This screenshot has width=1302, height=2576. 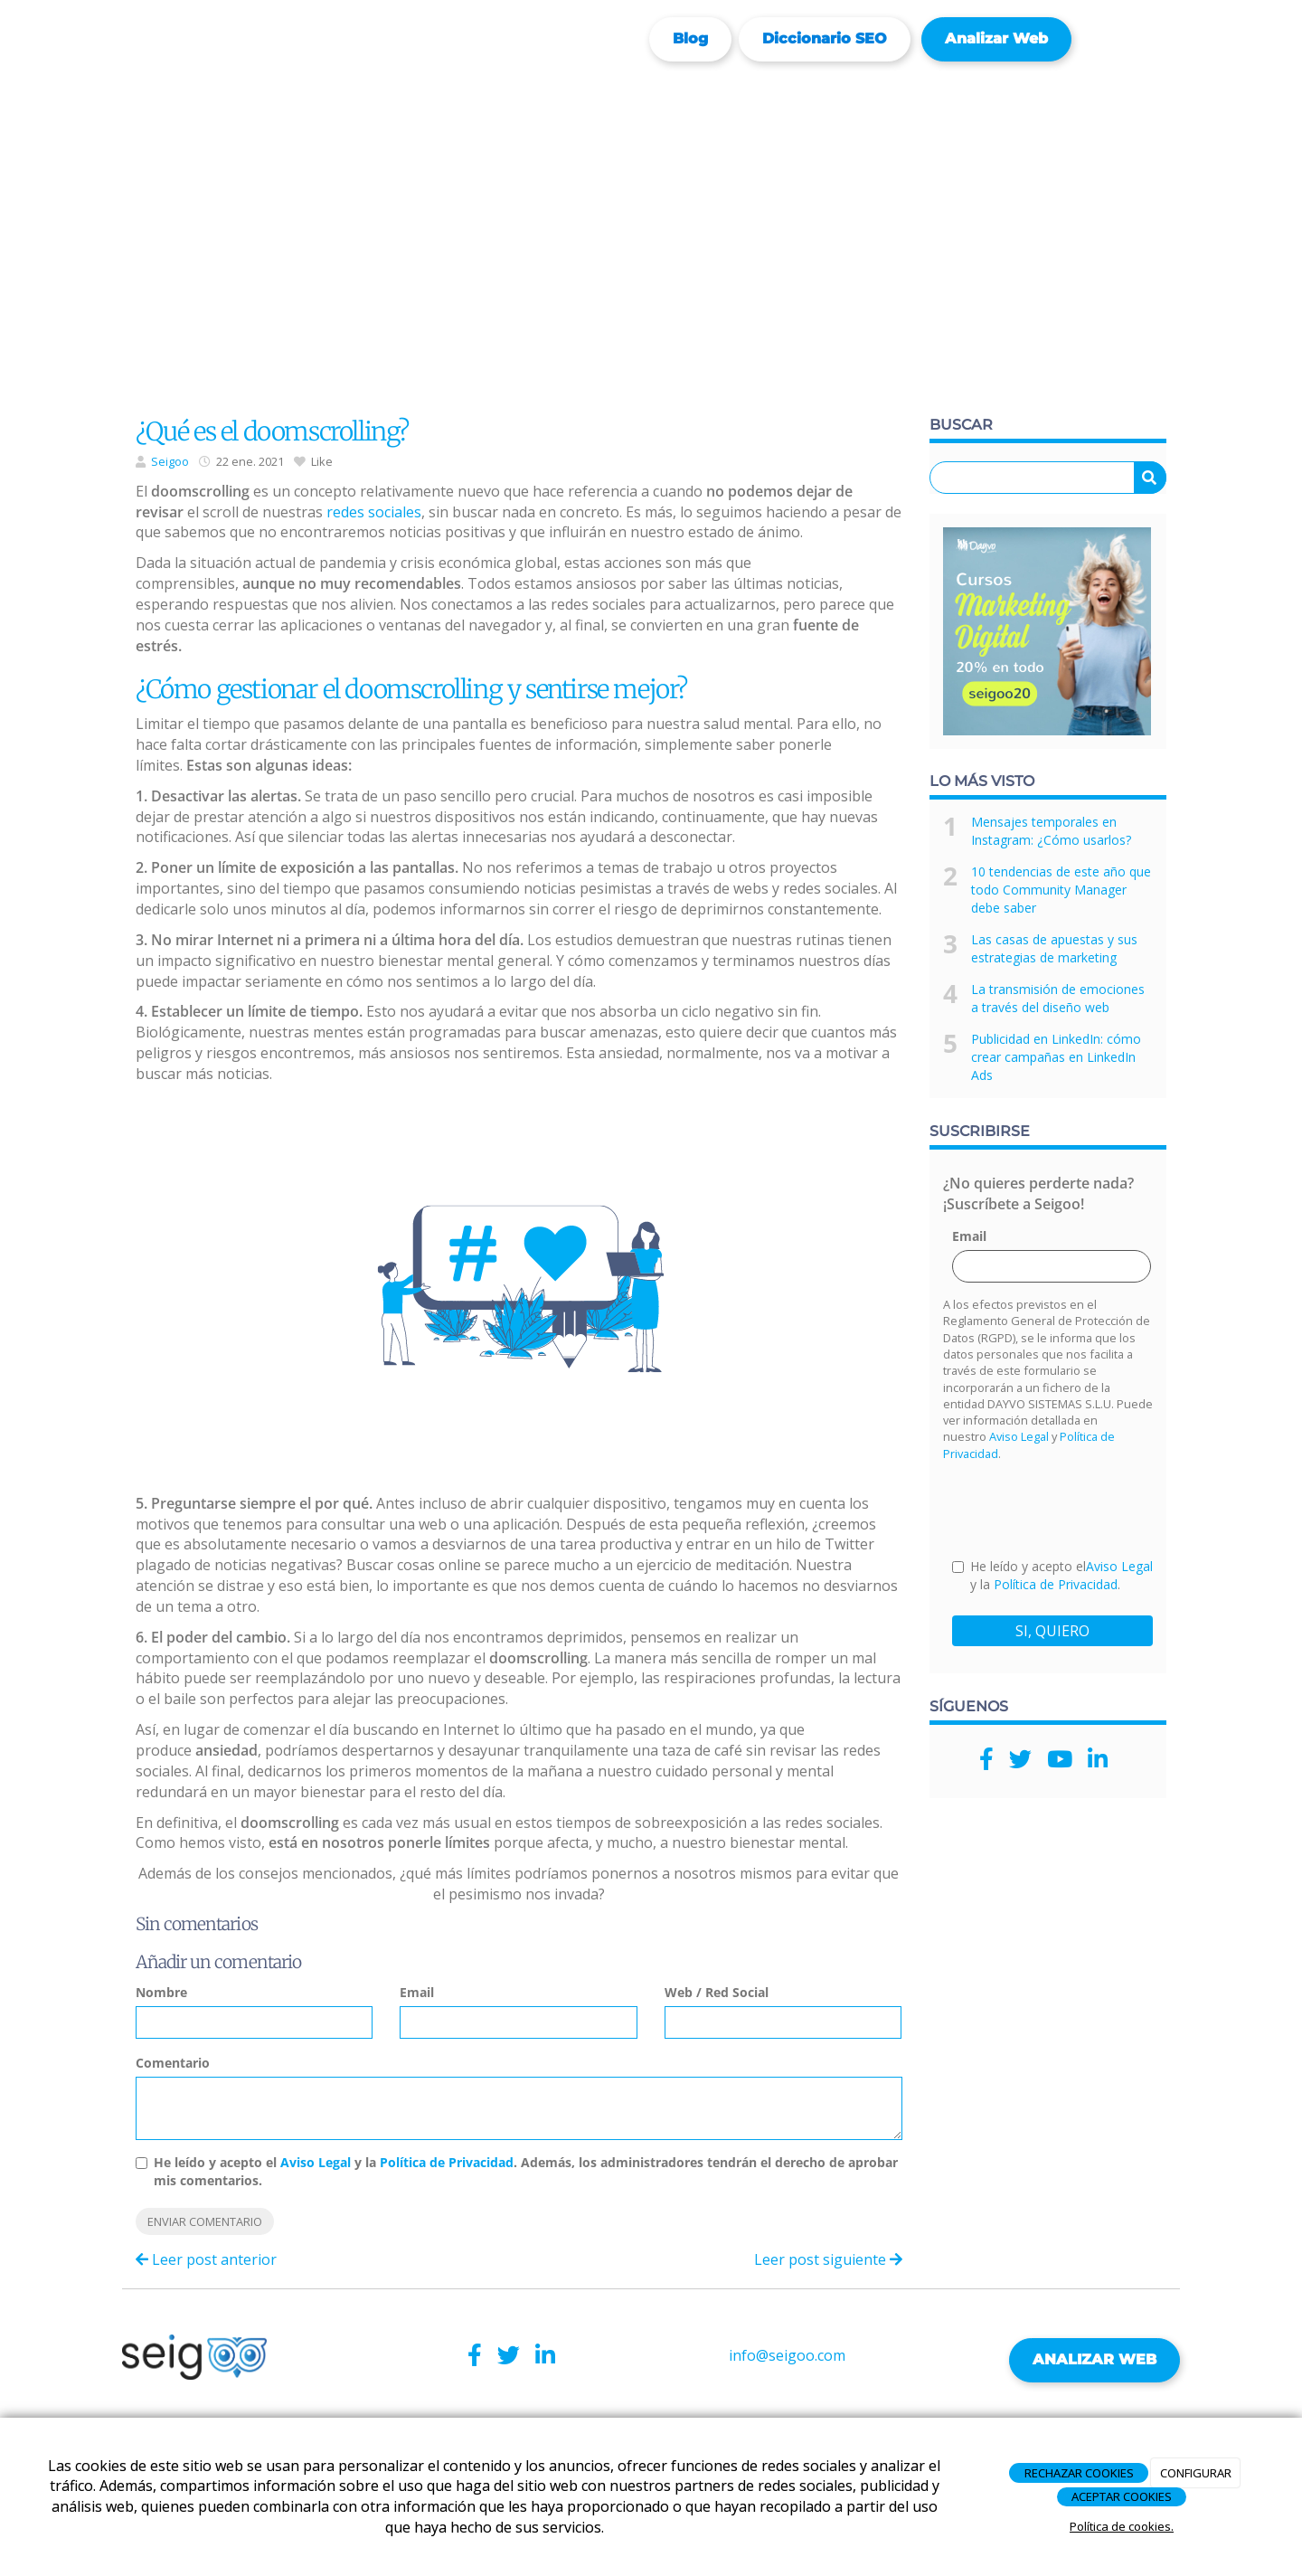 I want to click on Mensajes temporales en Instagram: ¿Cómo usarlos?, so click(x=1051, y=830).